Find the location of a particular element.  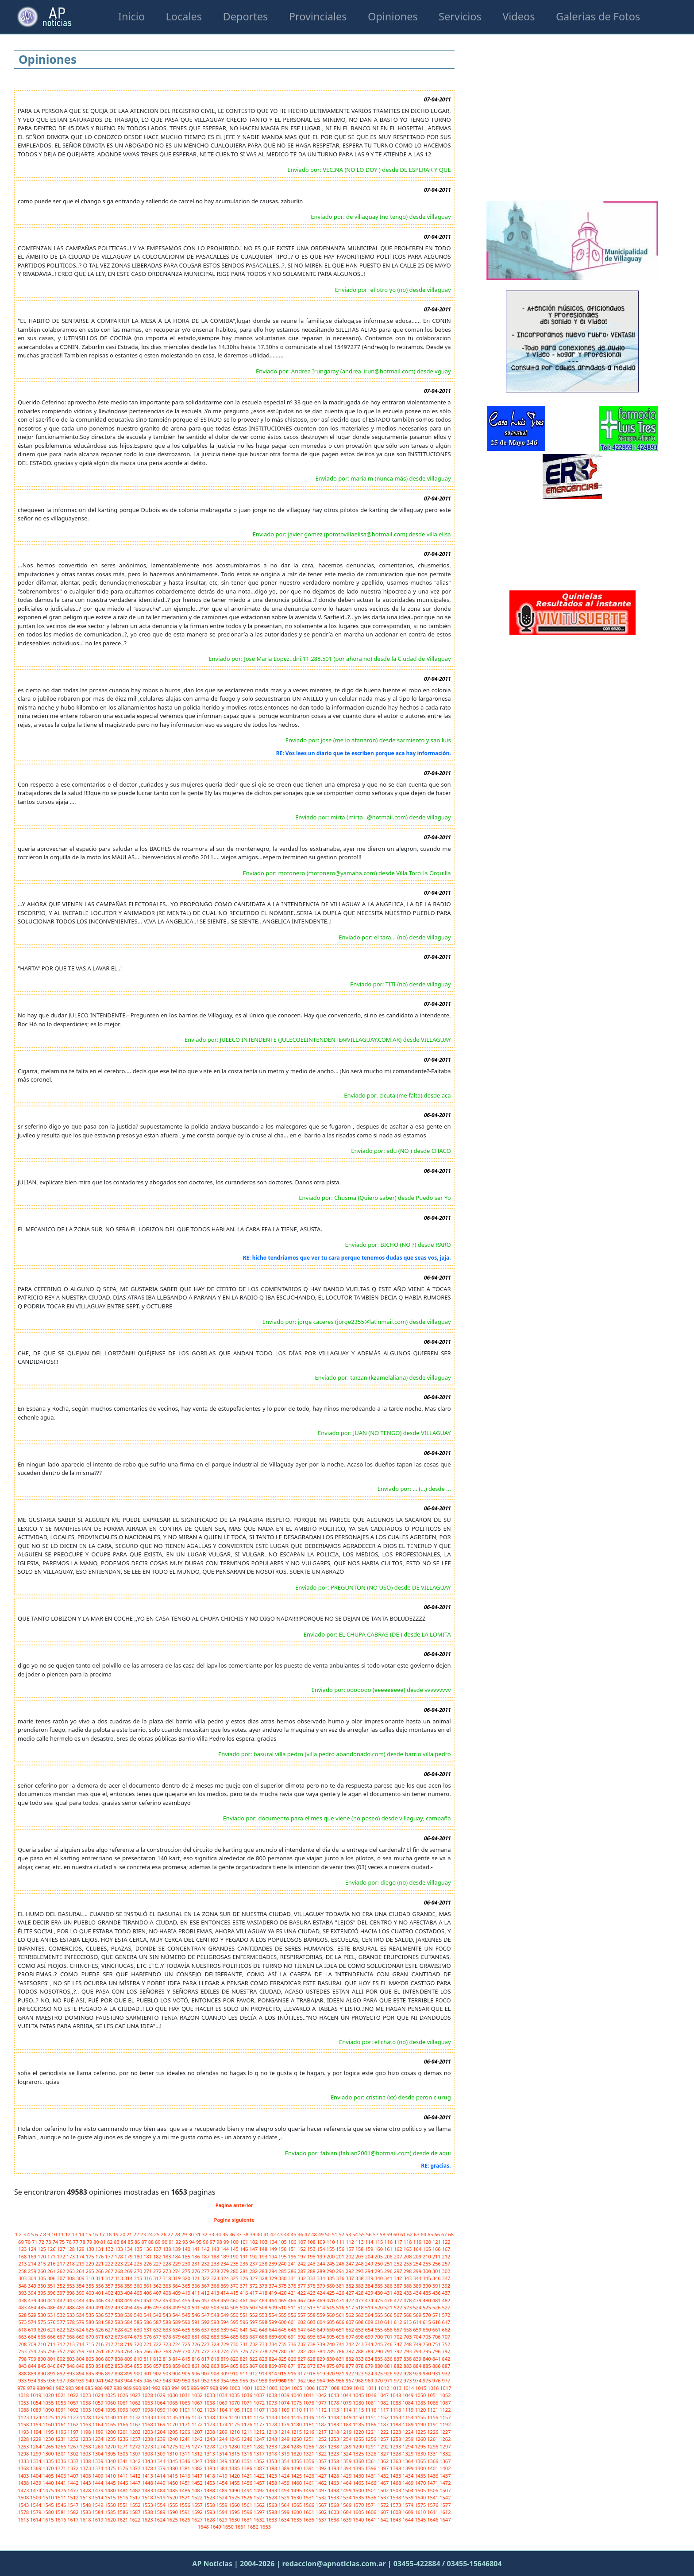

542 is located at coordinates (158, 2315).